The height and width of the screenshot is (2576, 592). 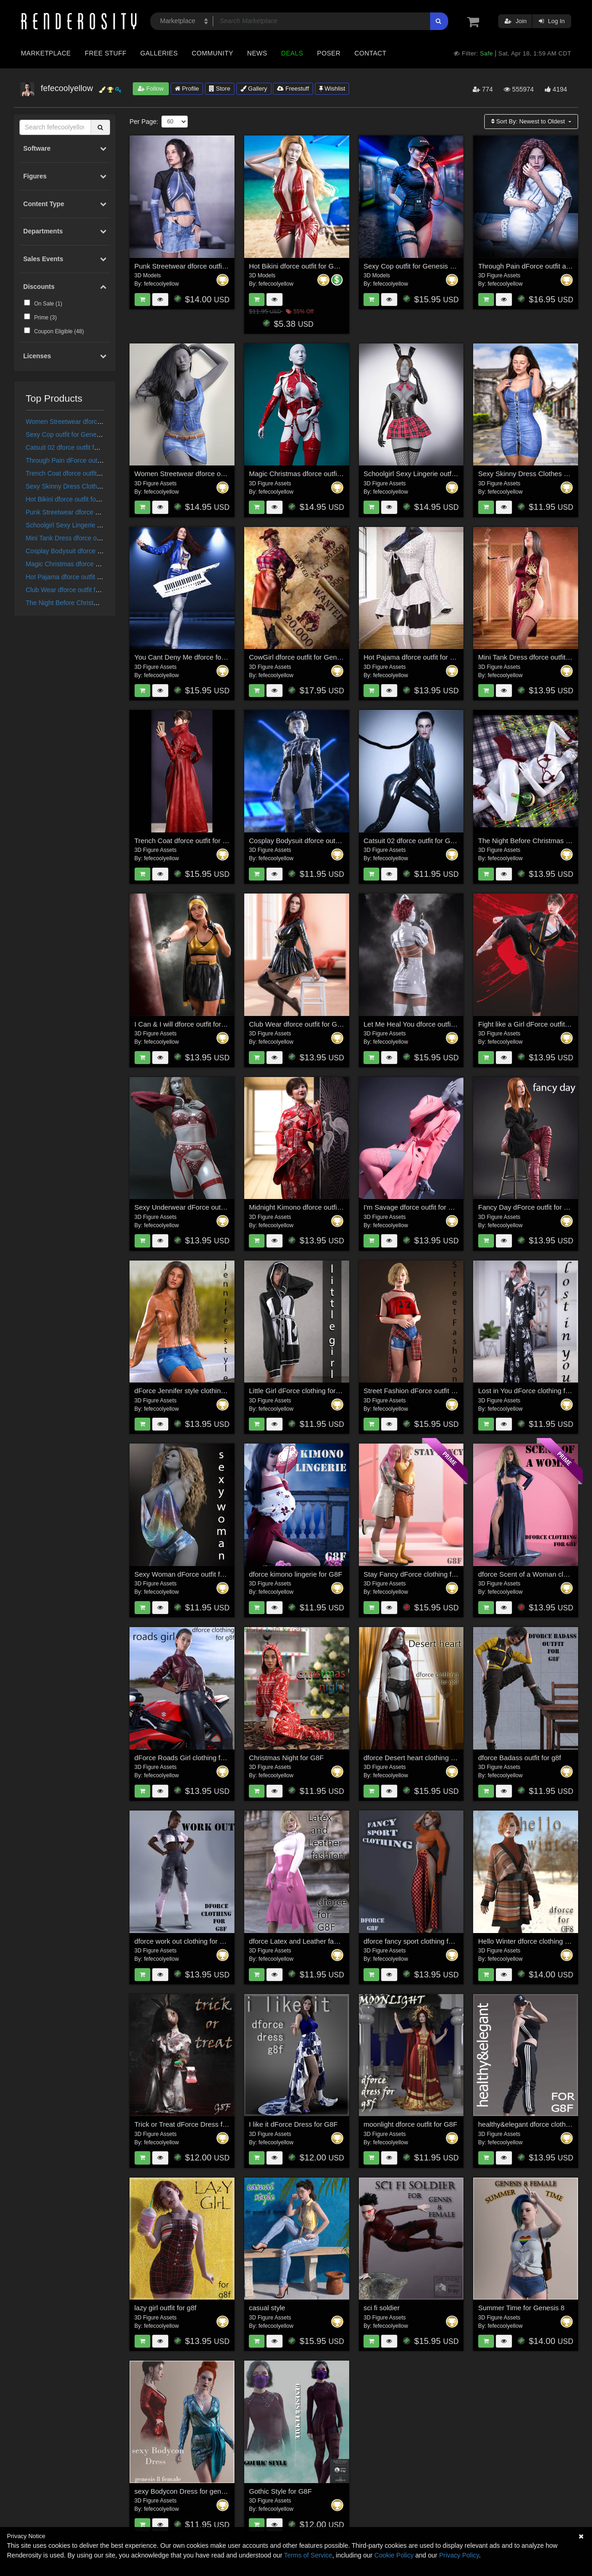 I want to click on Schoolgirl Sexy Lingerie outfit for Genesis 9, so click(x=89, y=525).